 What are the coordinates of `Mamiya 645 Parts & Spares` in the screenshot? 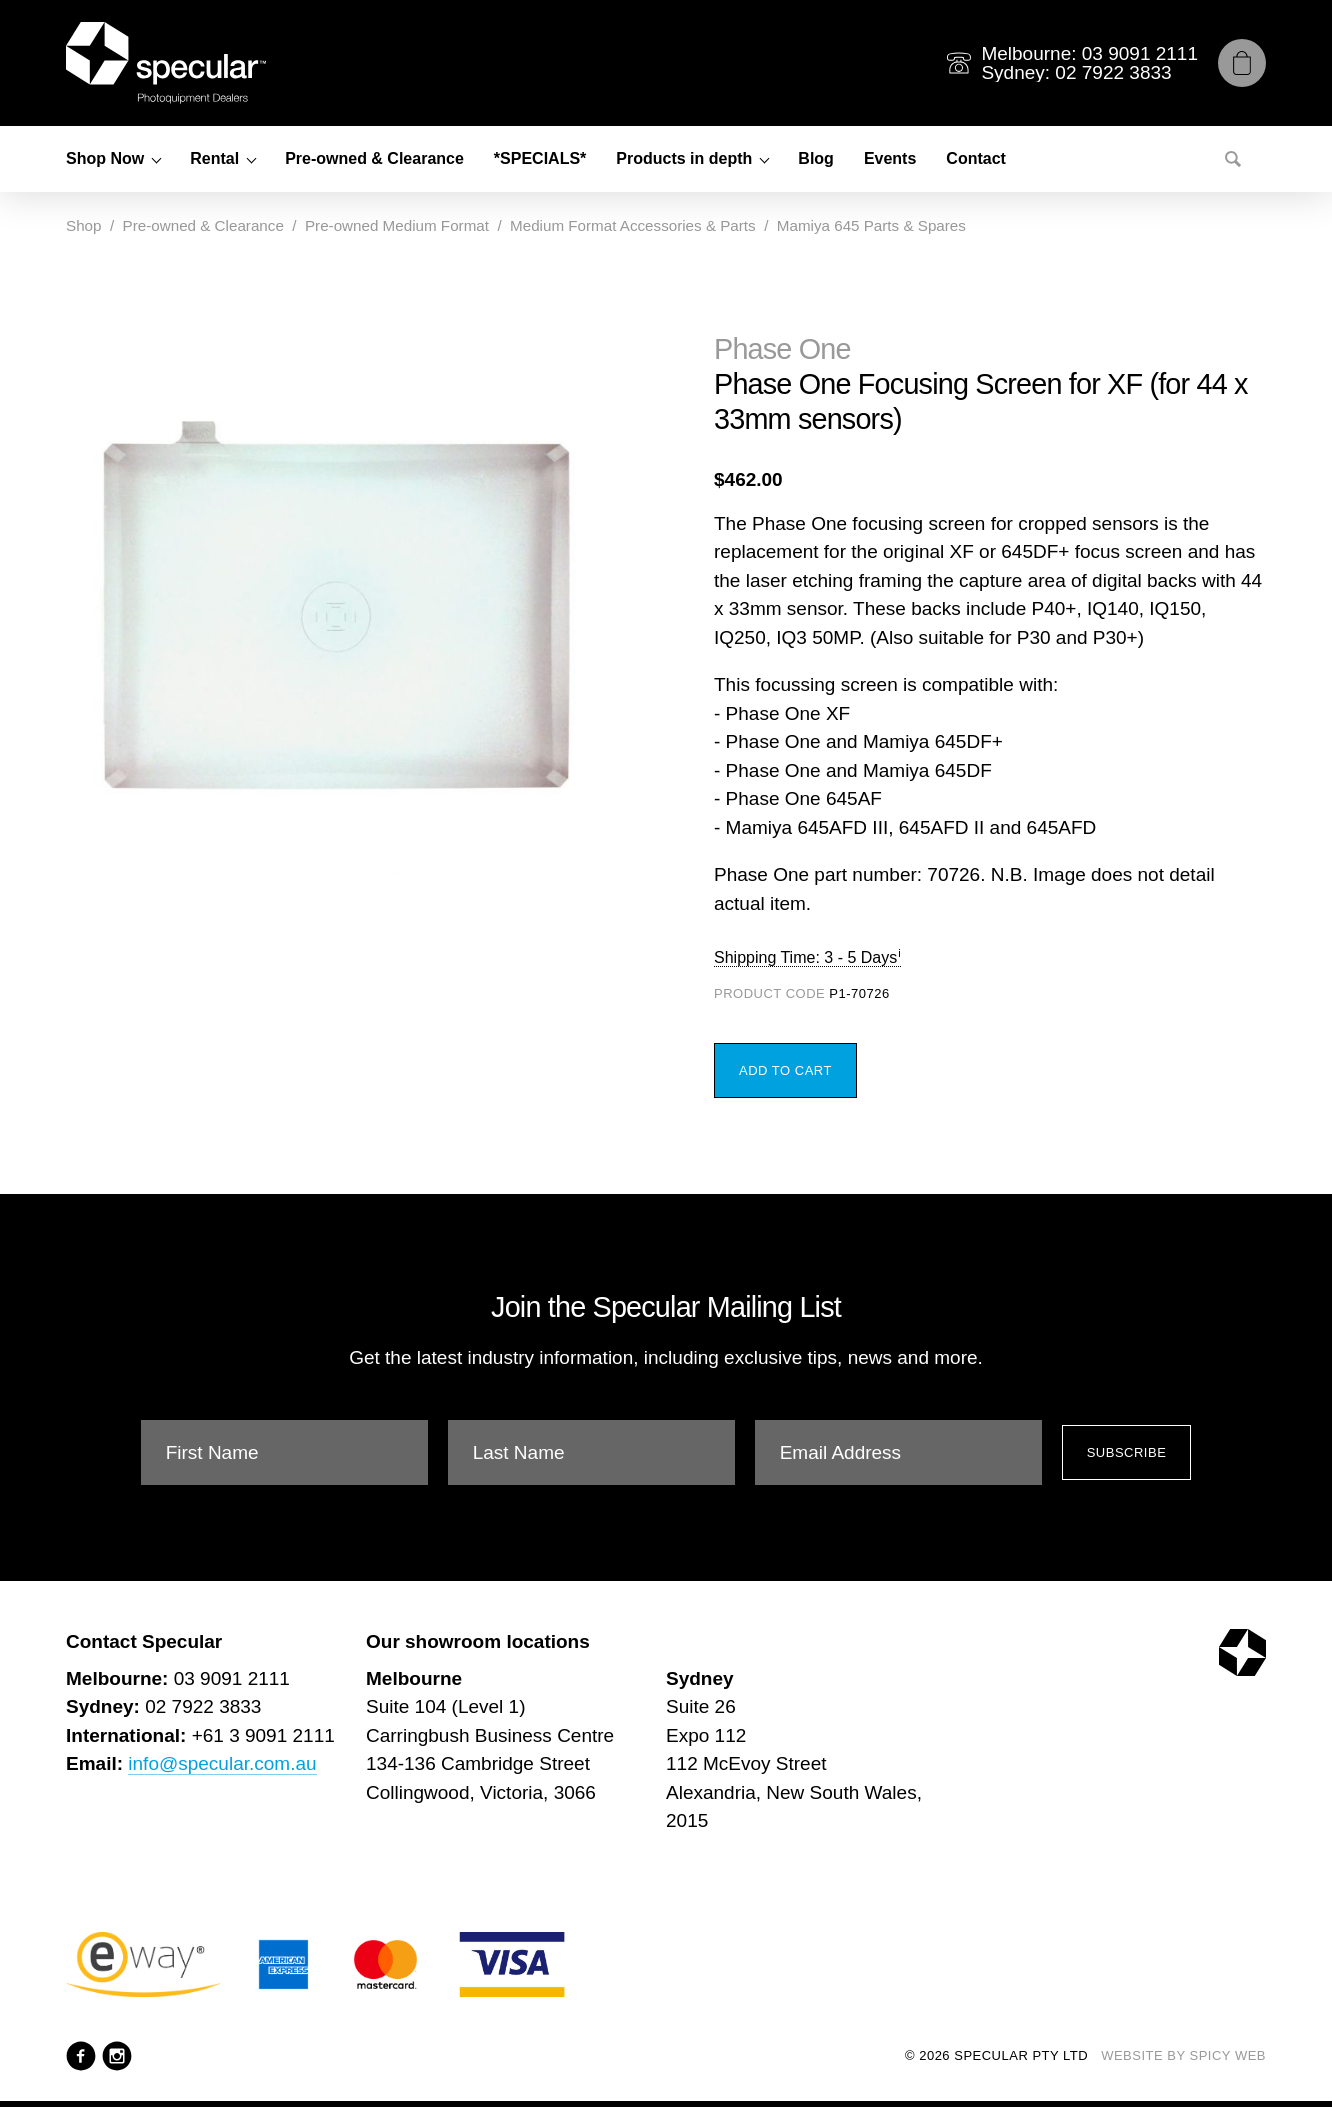 It's located at (871, 225).